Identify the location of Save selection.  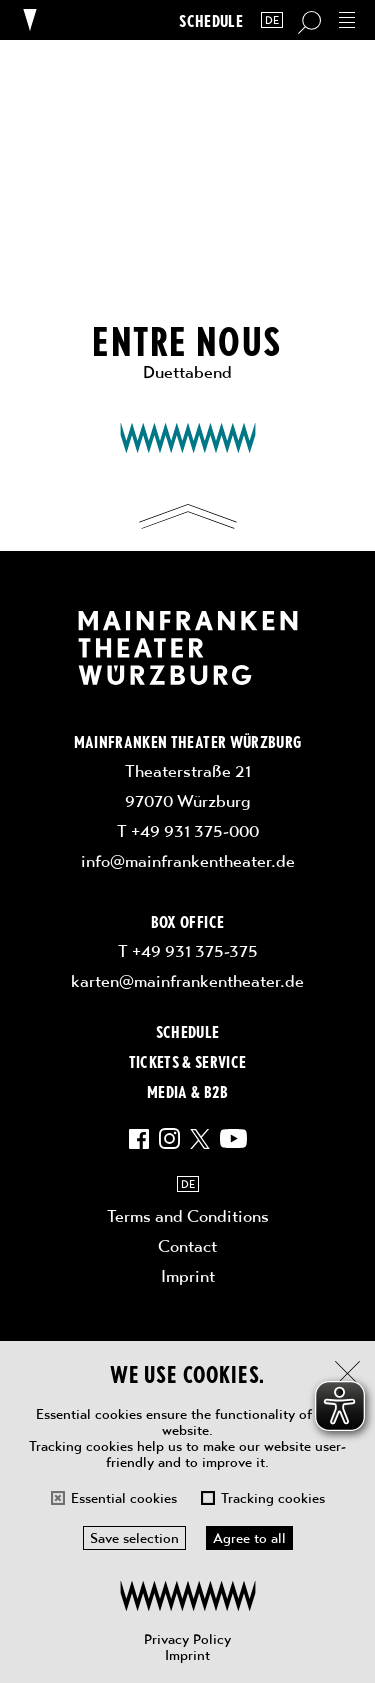
(134, 1538).